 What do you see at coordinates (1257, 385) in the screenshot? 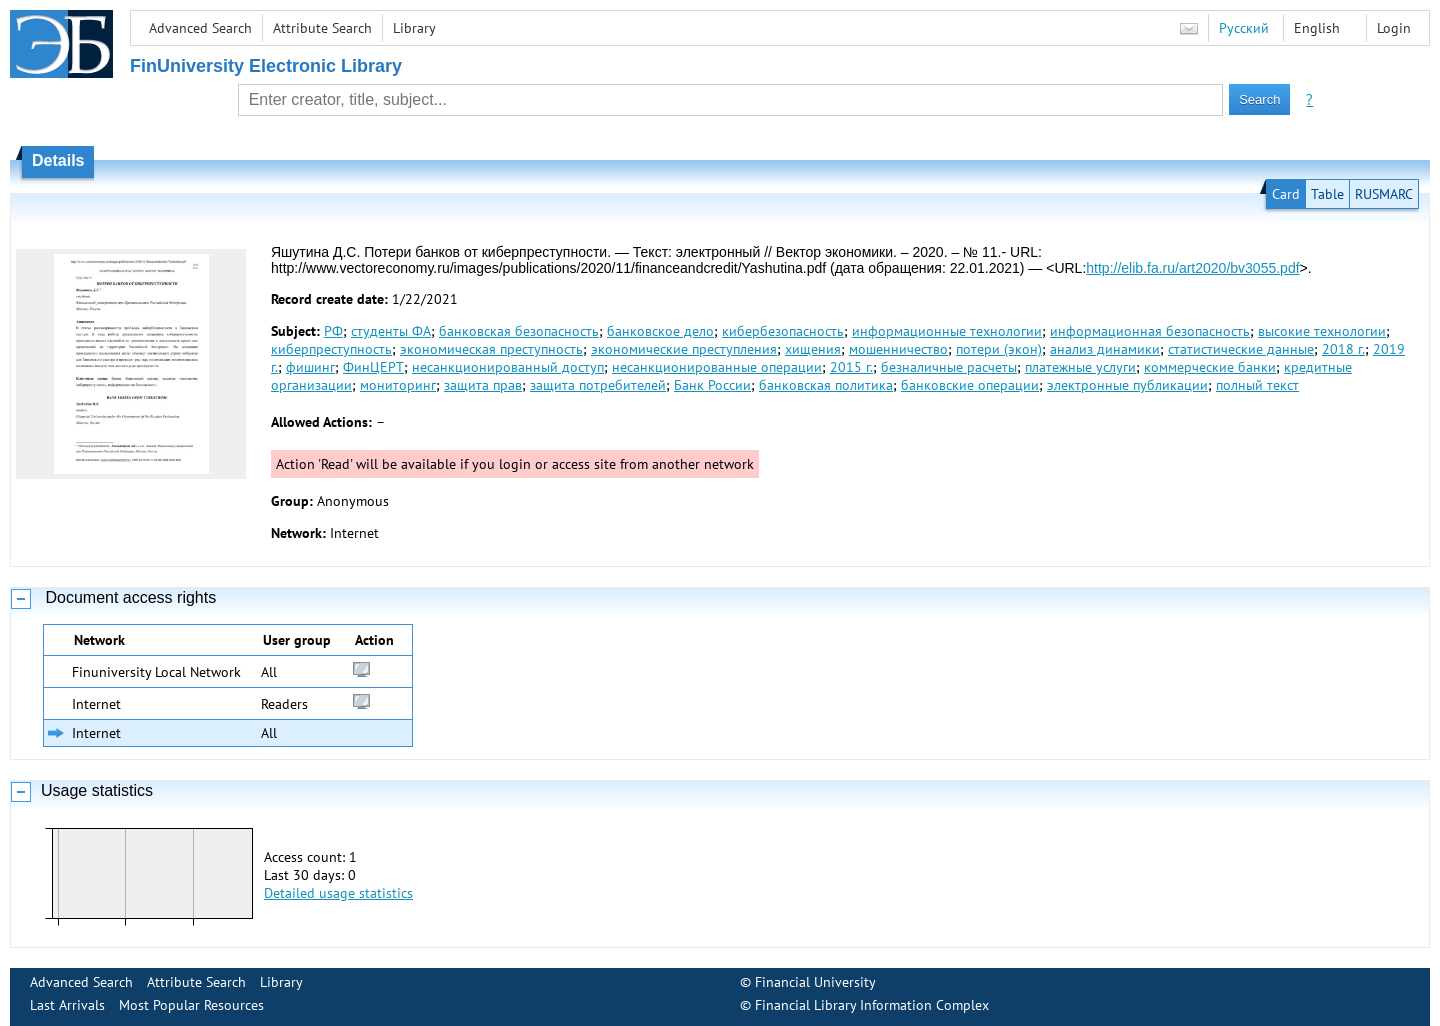
I see `полный текст` at bounding box center [1257, 385].